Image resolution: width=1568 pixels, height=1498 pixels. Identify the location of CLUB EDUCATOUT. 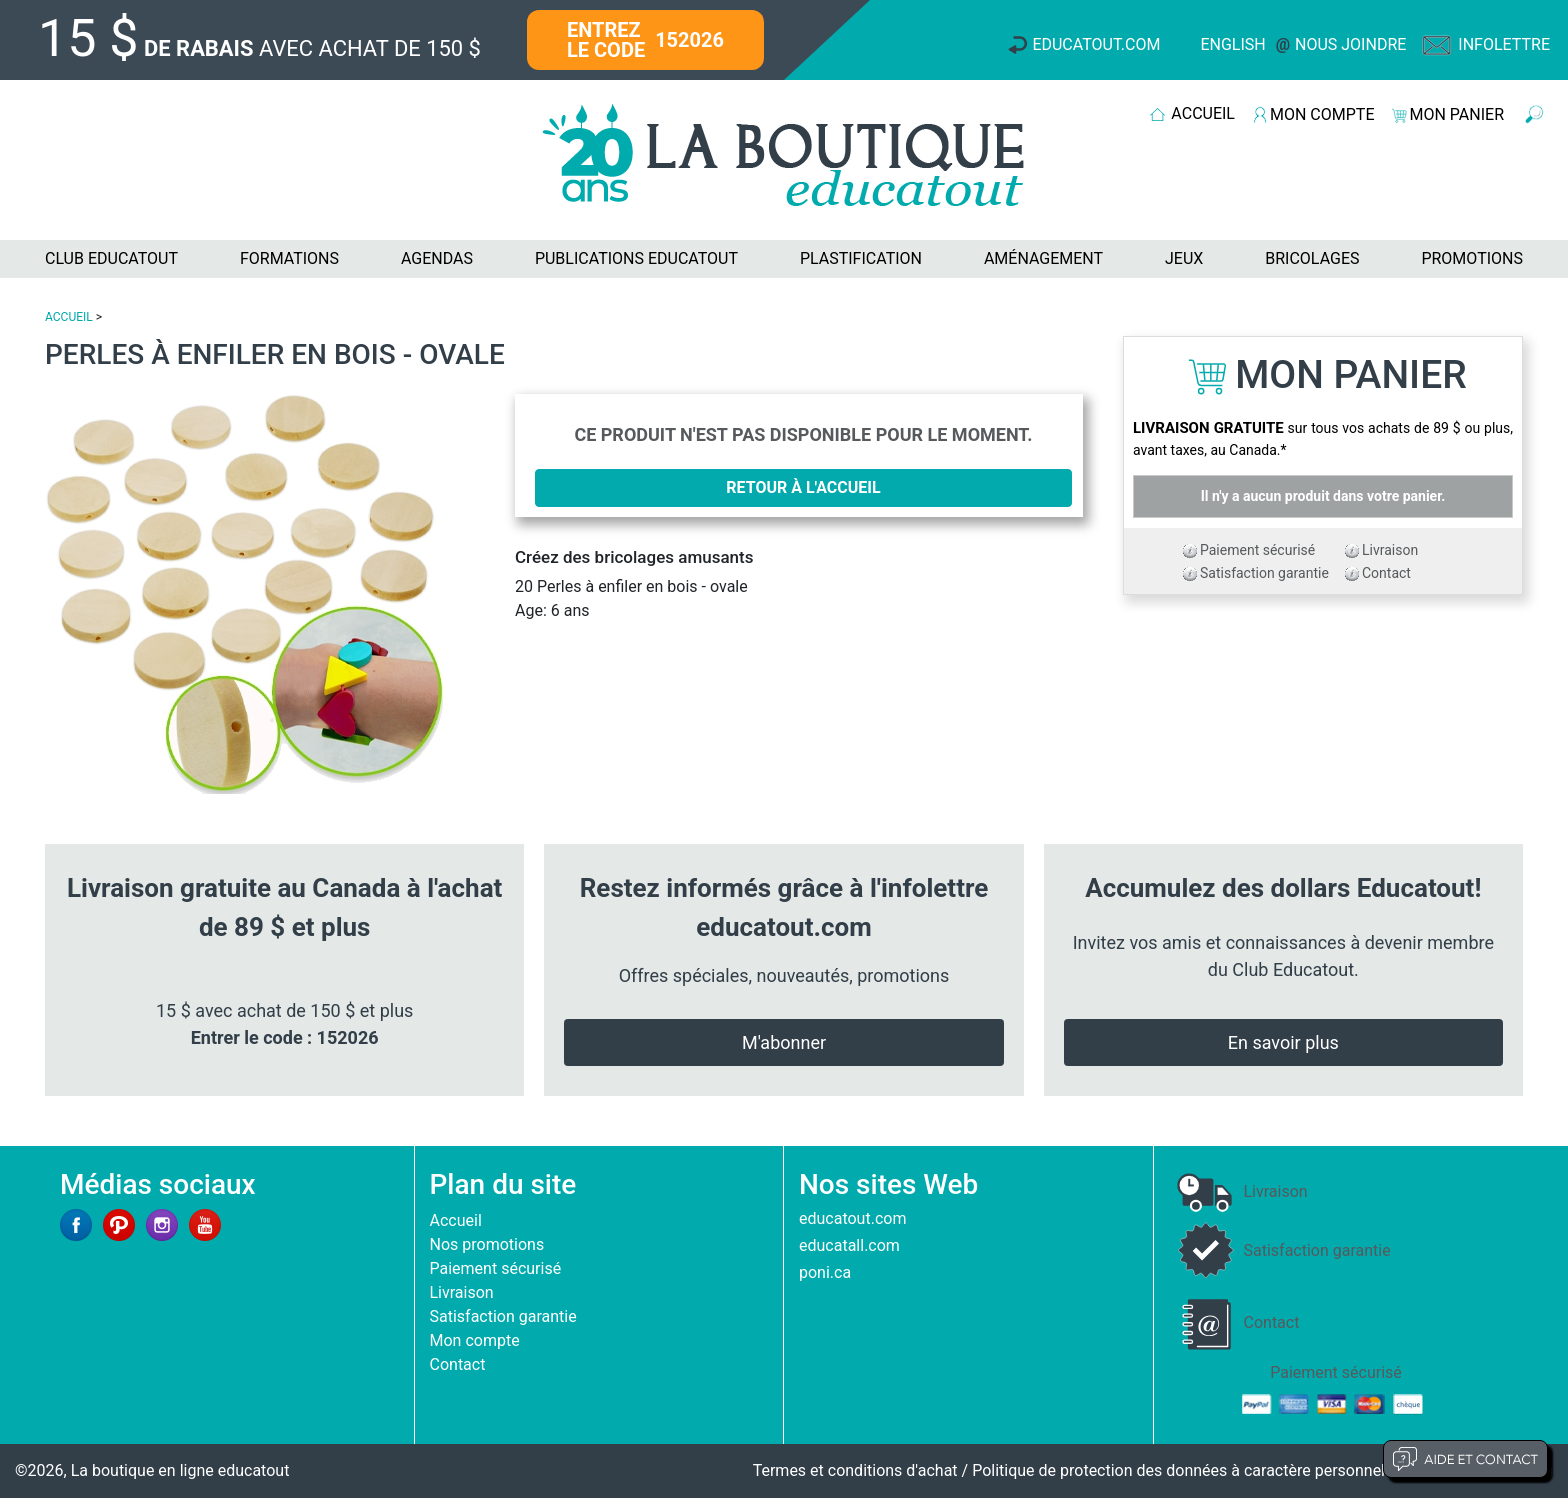
(111, 258).